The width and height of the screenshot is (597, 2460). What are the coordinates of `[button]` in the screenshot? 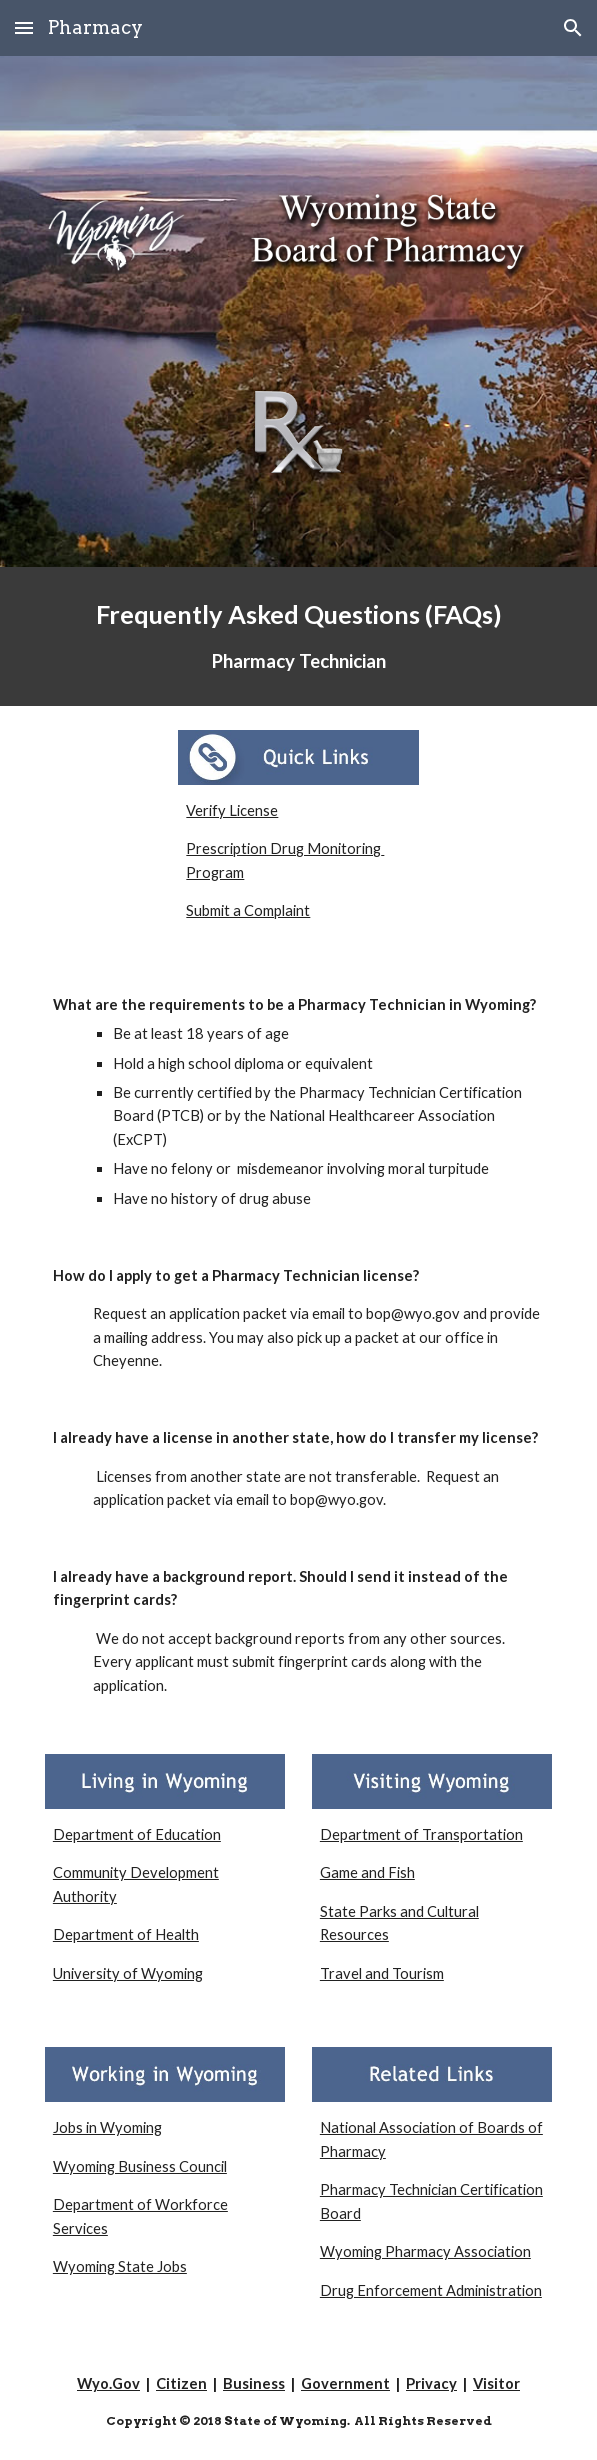 It's located at (24, 27).